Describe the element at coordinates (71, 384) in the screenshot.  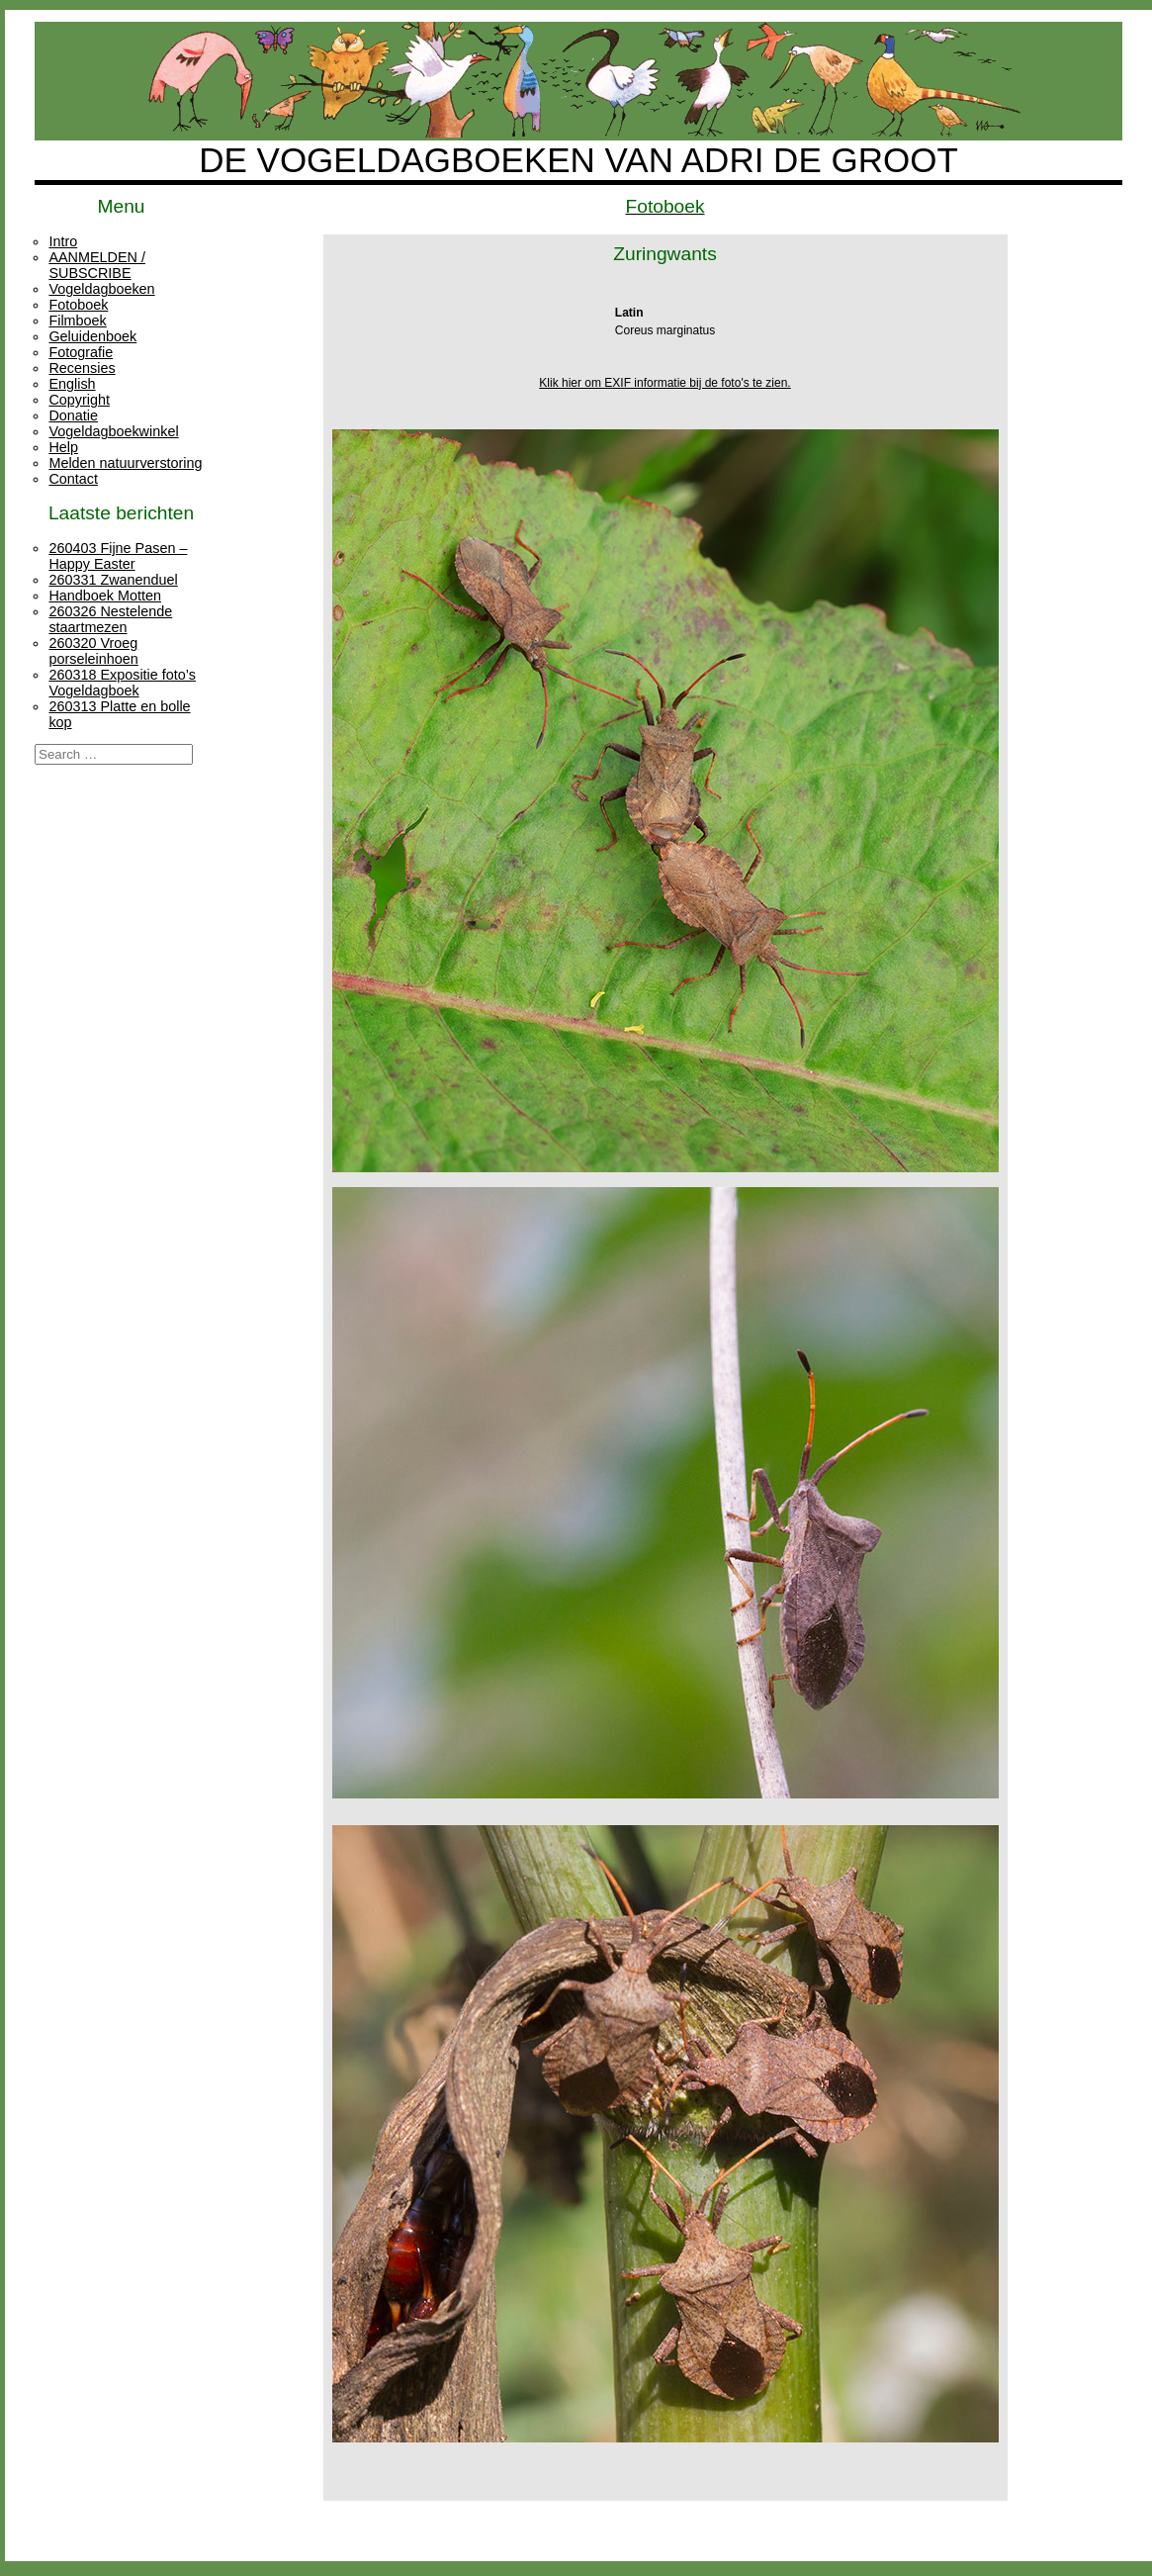
I see `English` at that location.